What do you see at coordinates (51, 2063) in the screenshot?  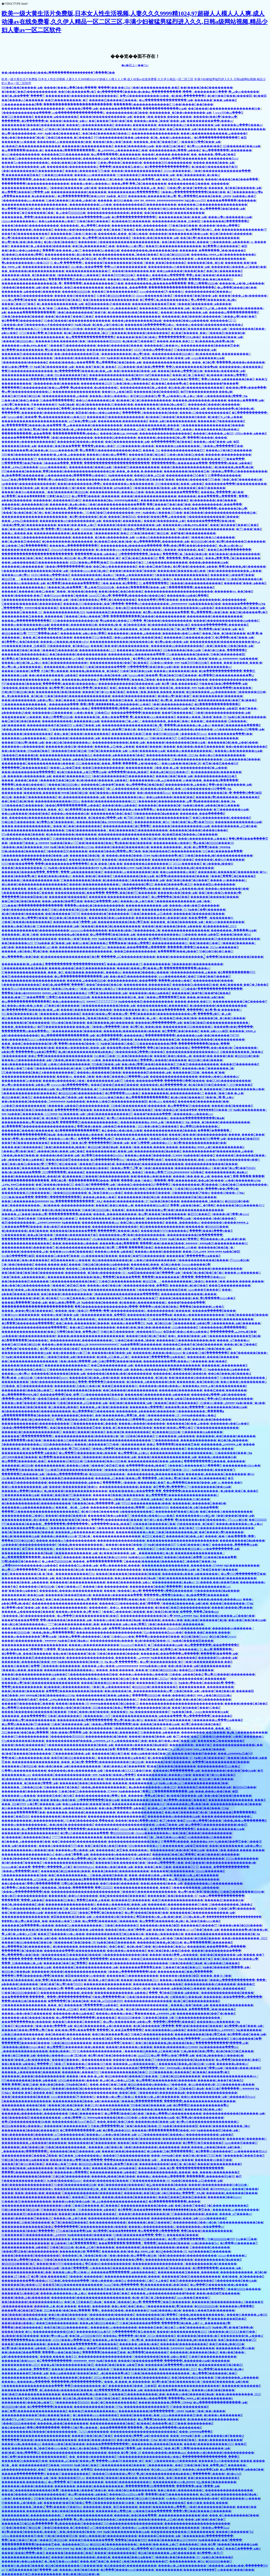 I see `���� ͼƬ ŷ�� ͼƬ` at bounding box center [51, 2063].